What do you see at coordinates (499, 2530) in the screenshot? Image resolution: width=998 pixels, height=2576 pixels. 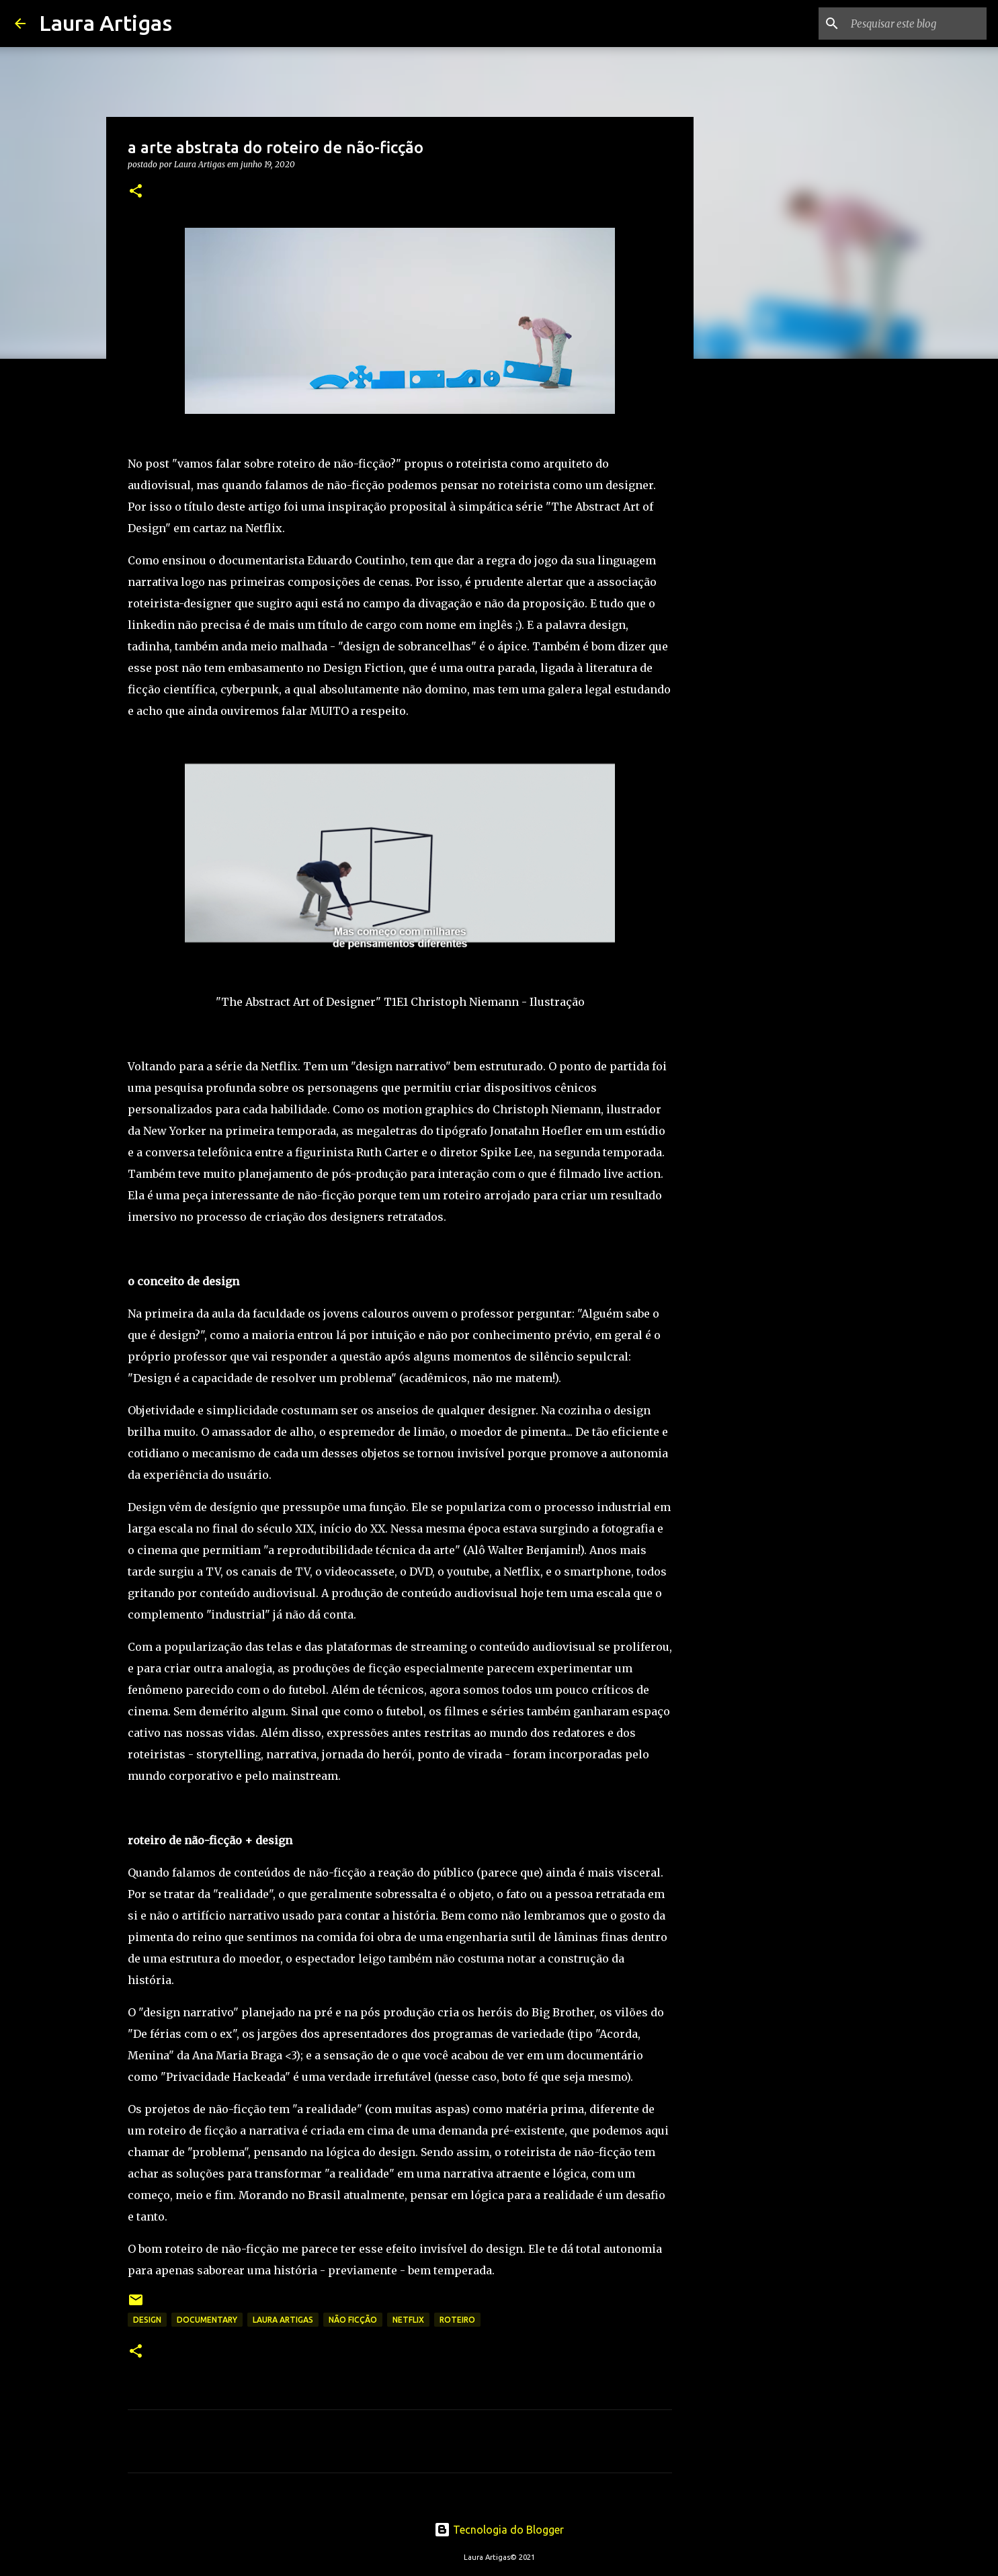 I see `Tecnologia do Blogger` at bounding box center [499, 2530].